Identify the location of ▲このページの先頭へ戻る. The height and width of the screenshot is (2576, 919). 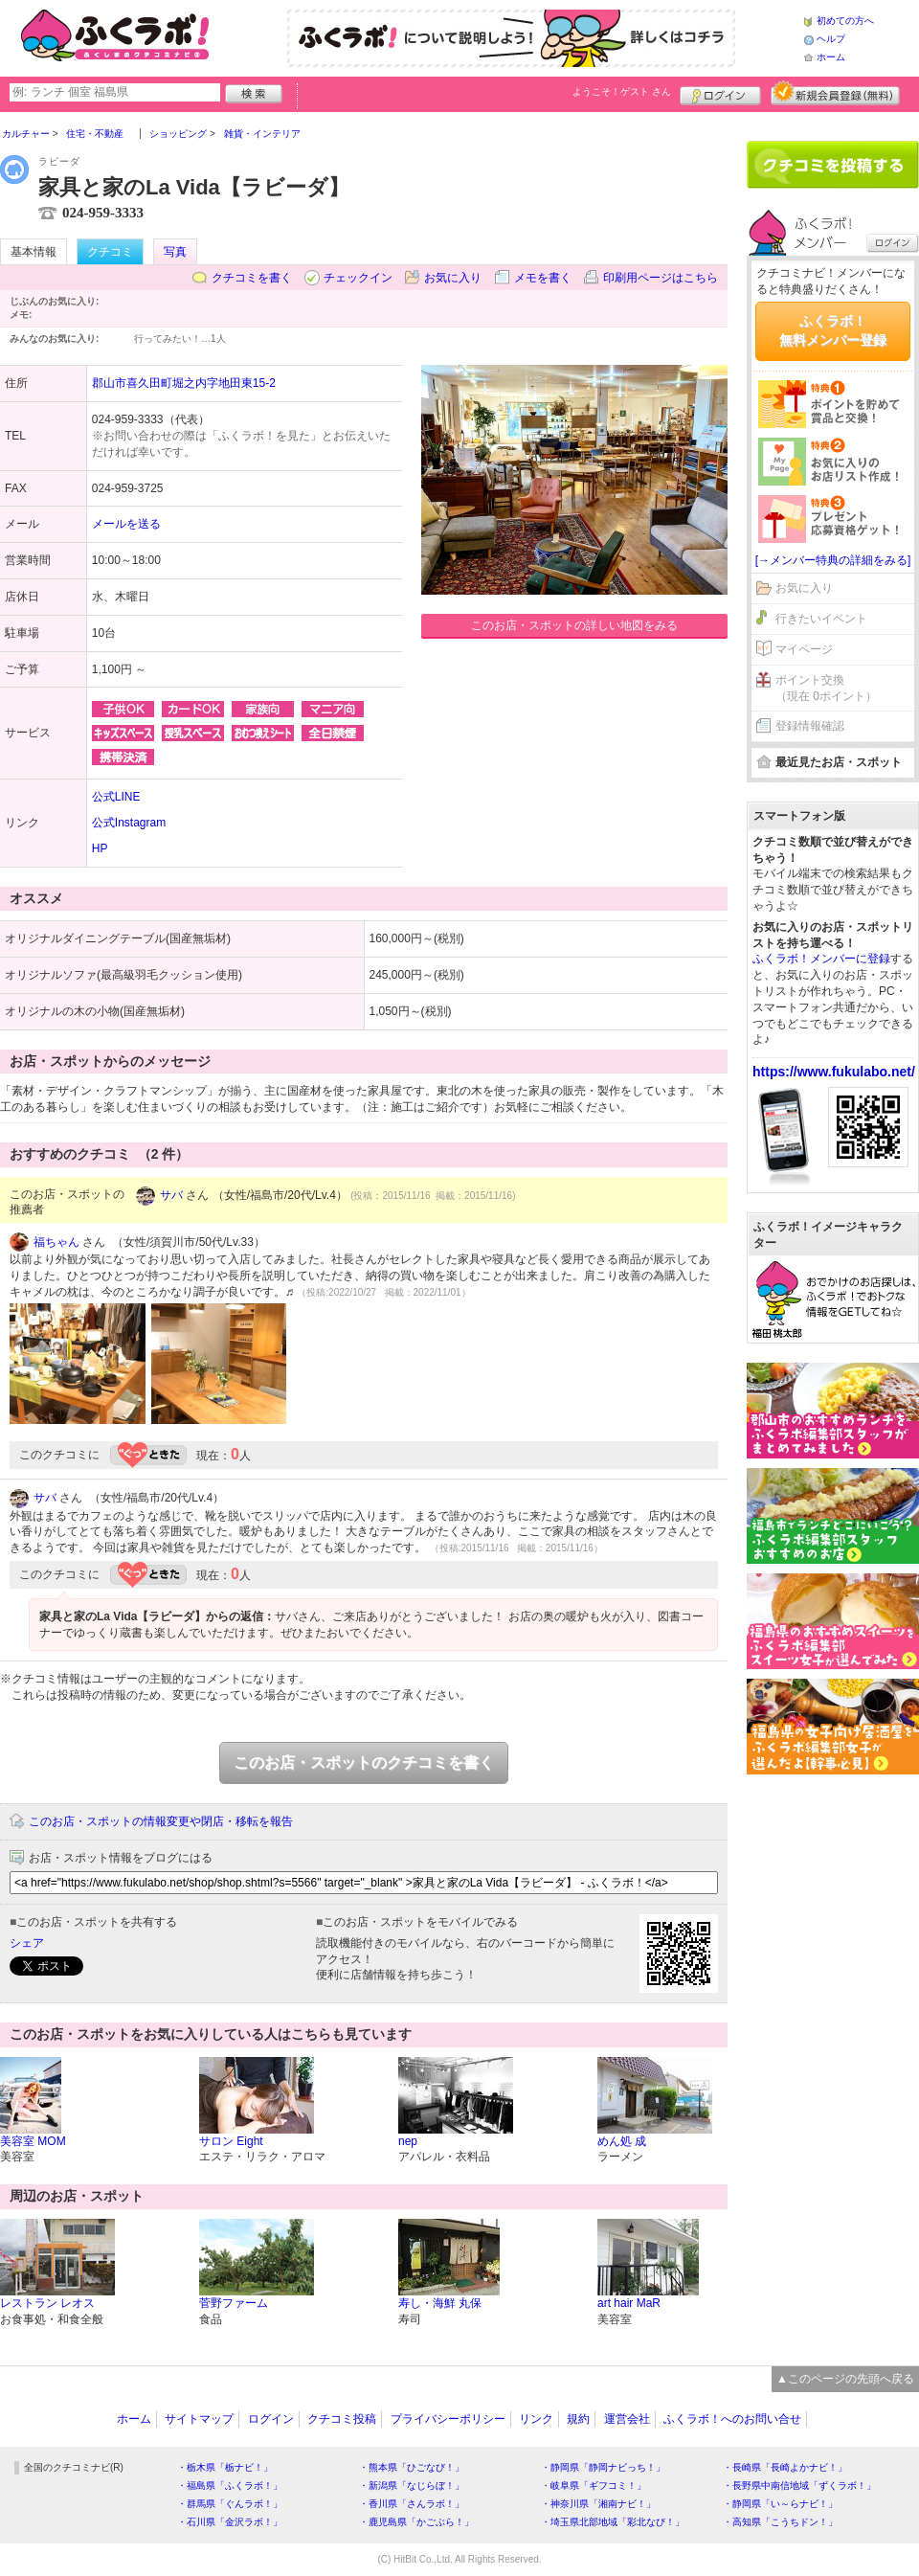
(845, 2378).